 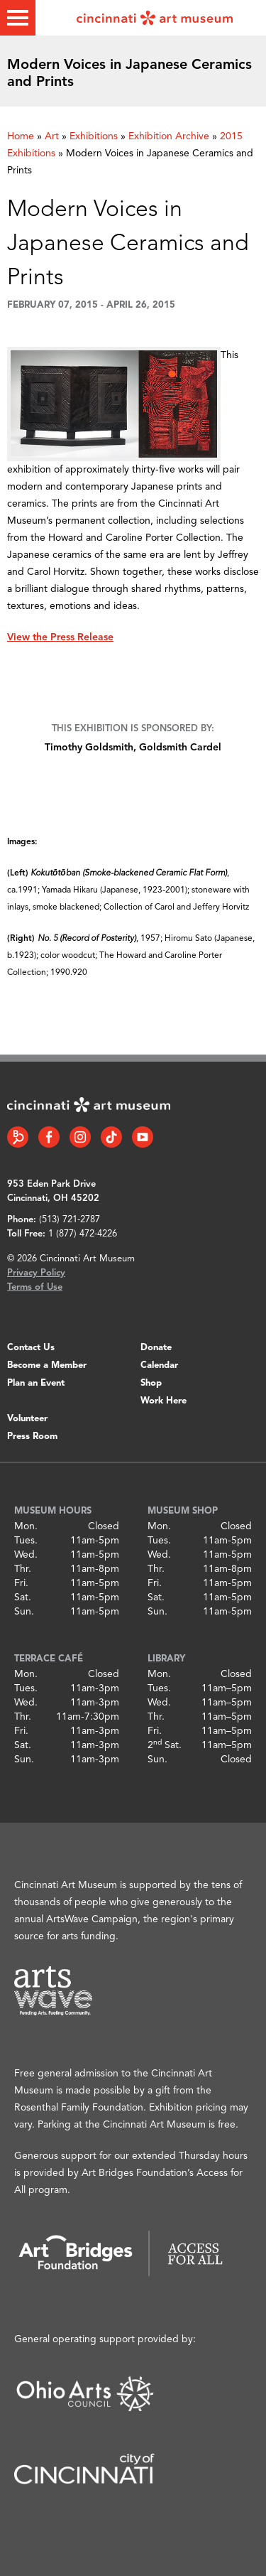 What do you see at coordinates (34, 1287) in the screenshot?
I see `Terms of Use` at bounding box center [34, 1287].